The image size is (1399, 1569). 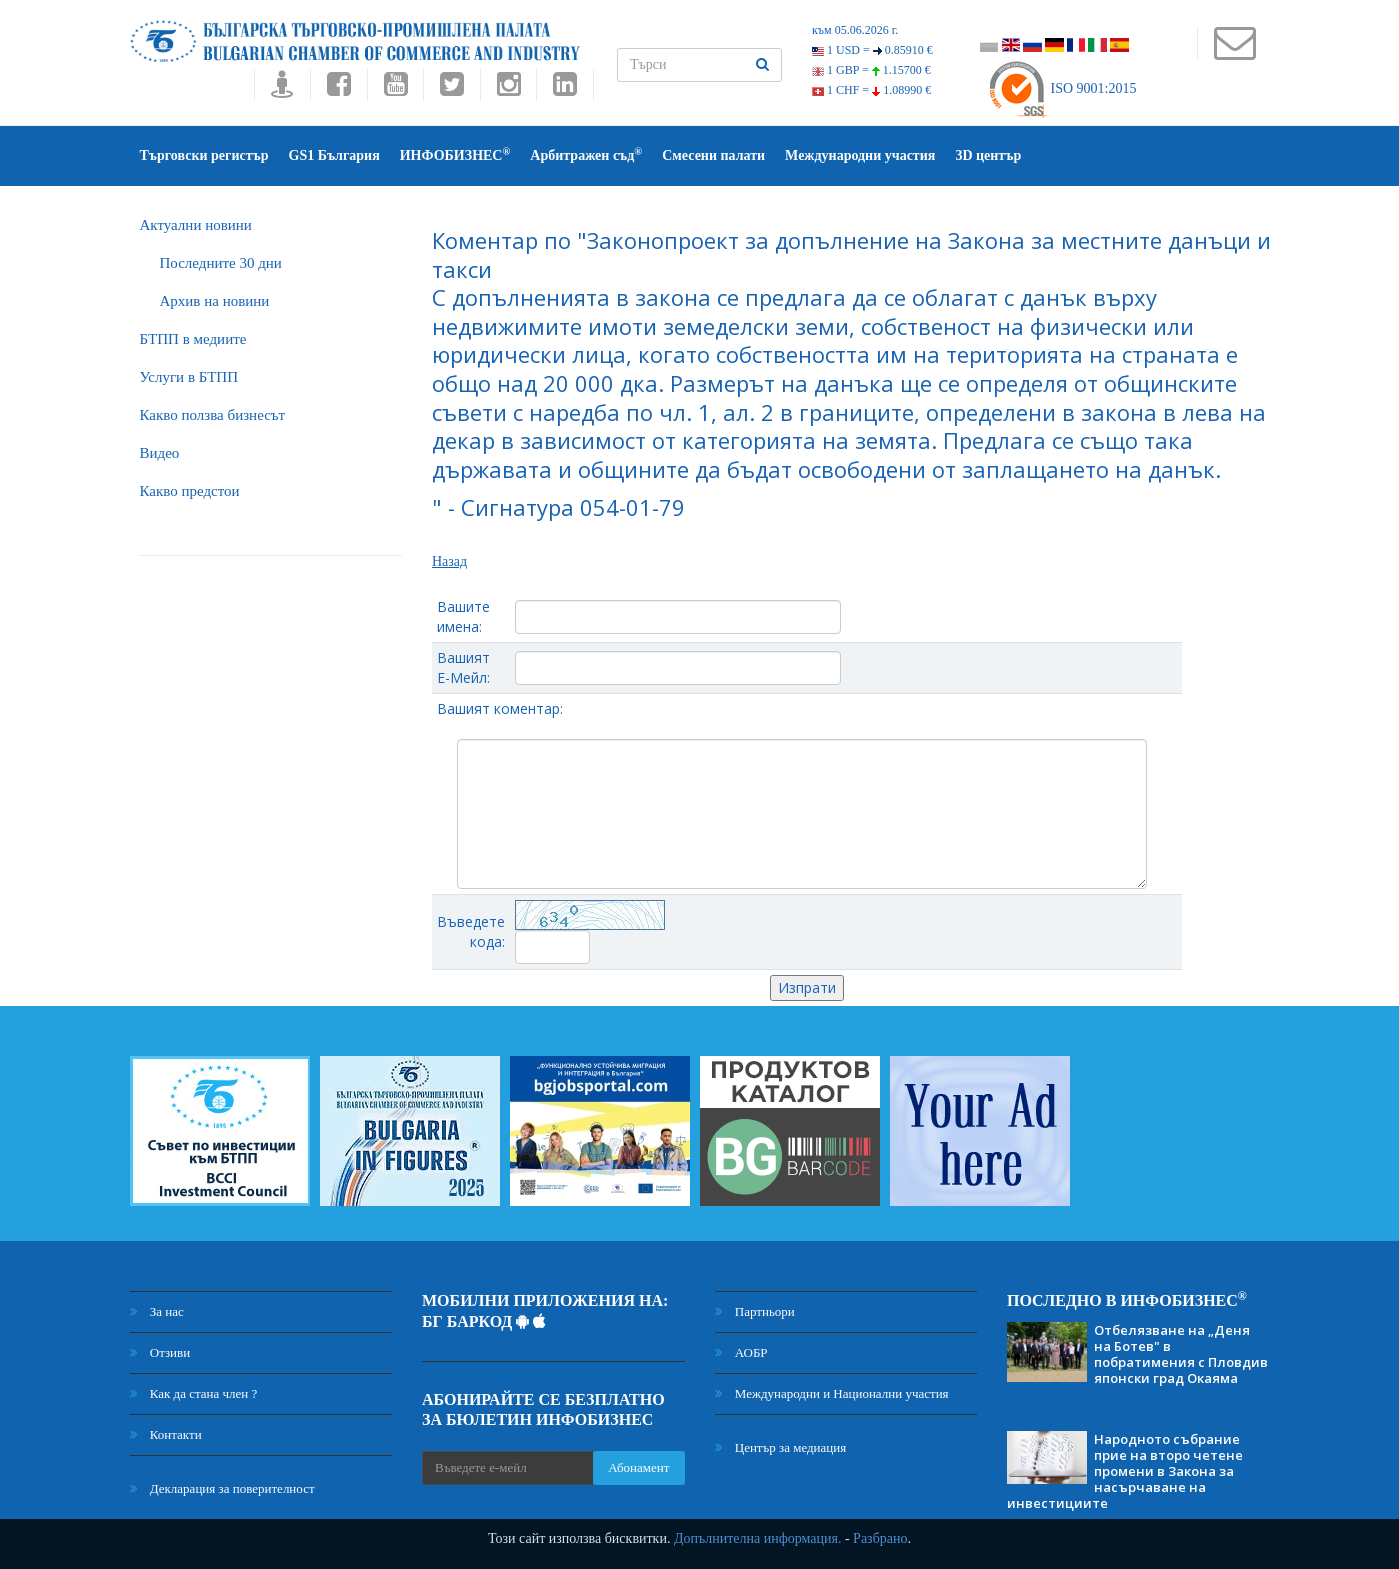 I want to click on Какво ползва бизнесът, so click(x=213, y=415).